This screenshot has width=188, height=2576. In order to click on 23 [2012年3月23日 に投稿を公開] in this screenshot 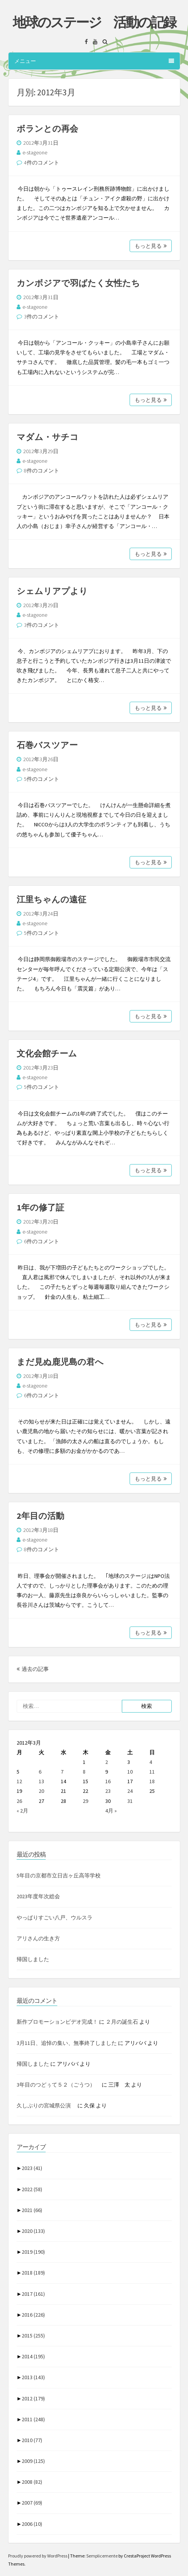, I will do `click(108, 1790)`.